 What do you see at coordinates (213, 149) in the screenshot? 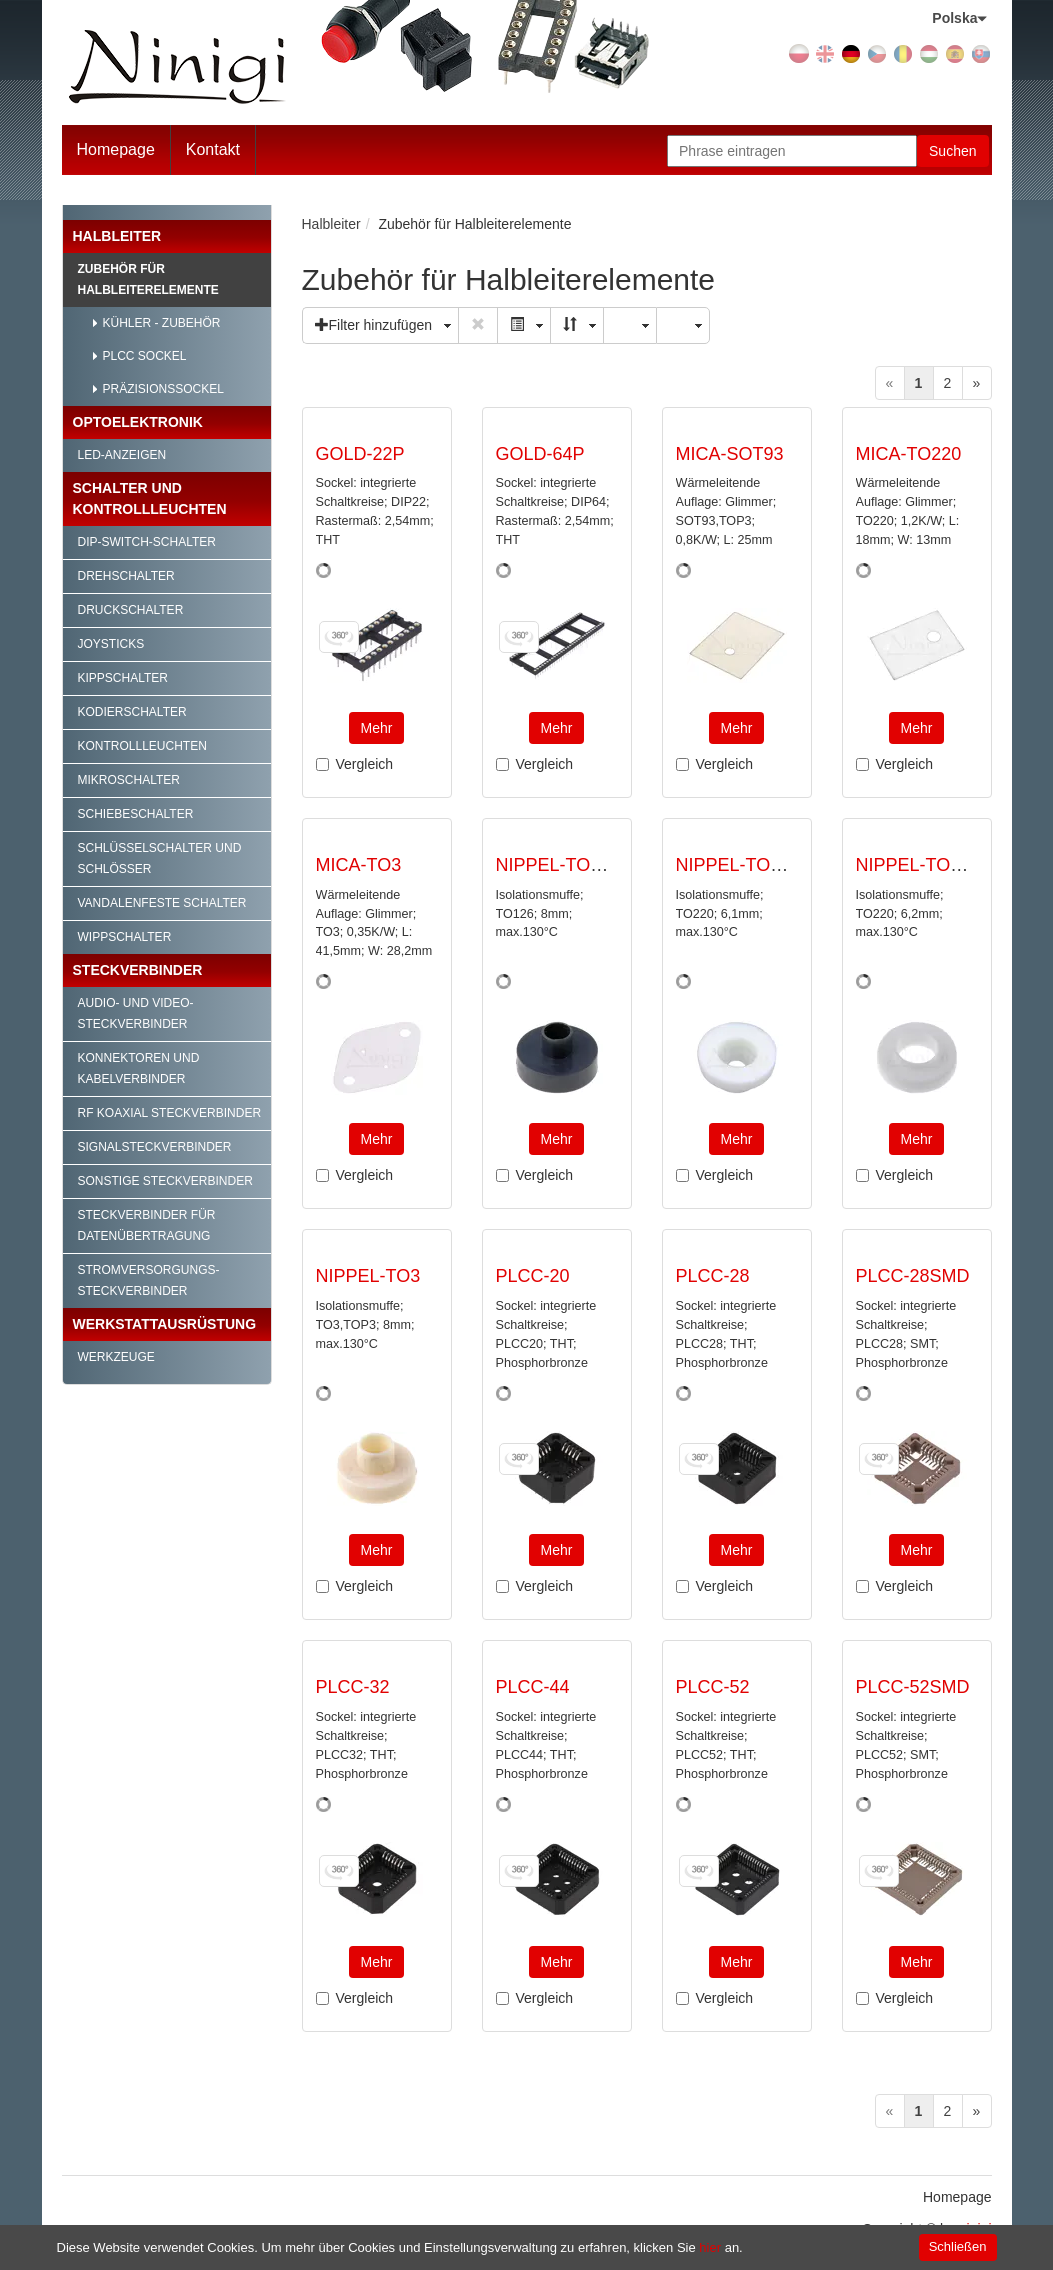
I see `Kontakt` at bounding box center [213, 149].